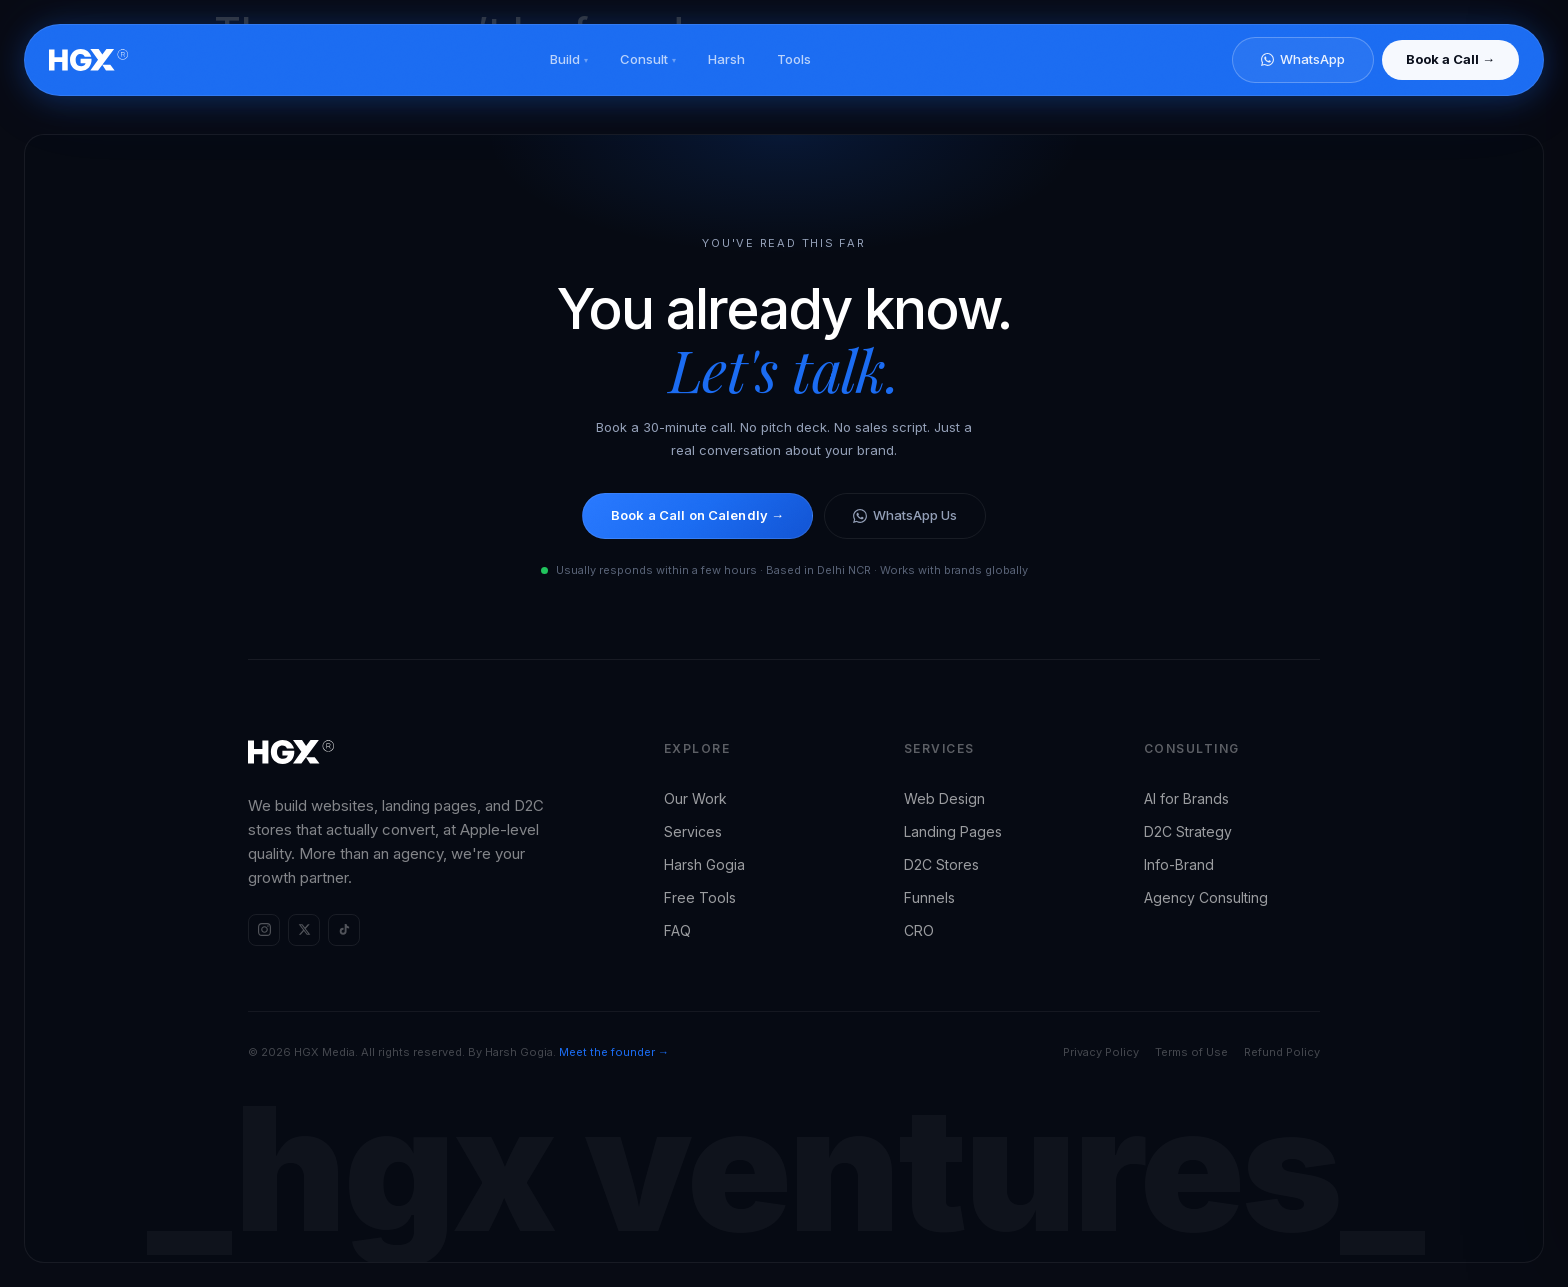  I want to click on Info-Brand, so click(1179, 864).